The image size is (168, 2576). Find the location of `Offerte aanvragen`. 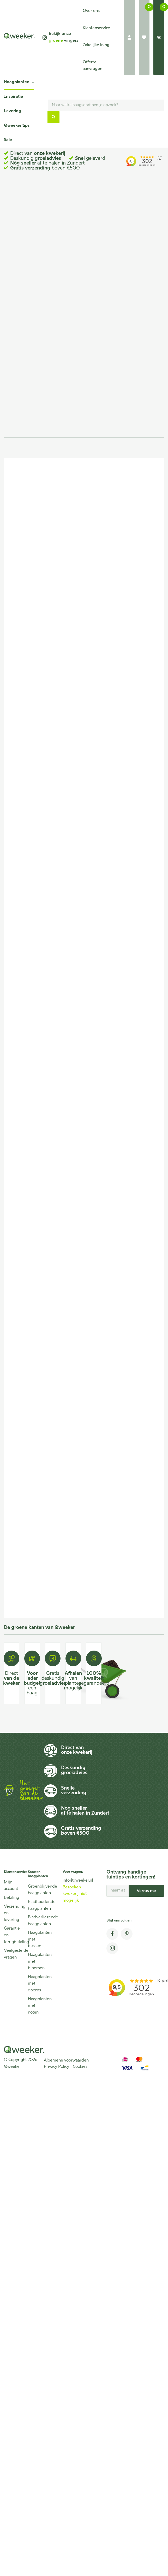

Offerte aanvragen is located at coordinates (92, 65).